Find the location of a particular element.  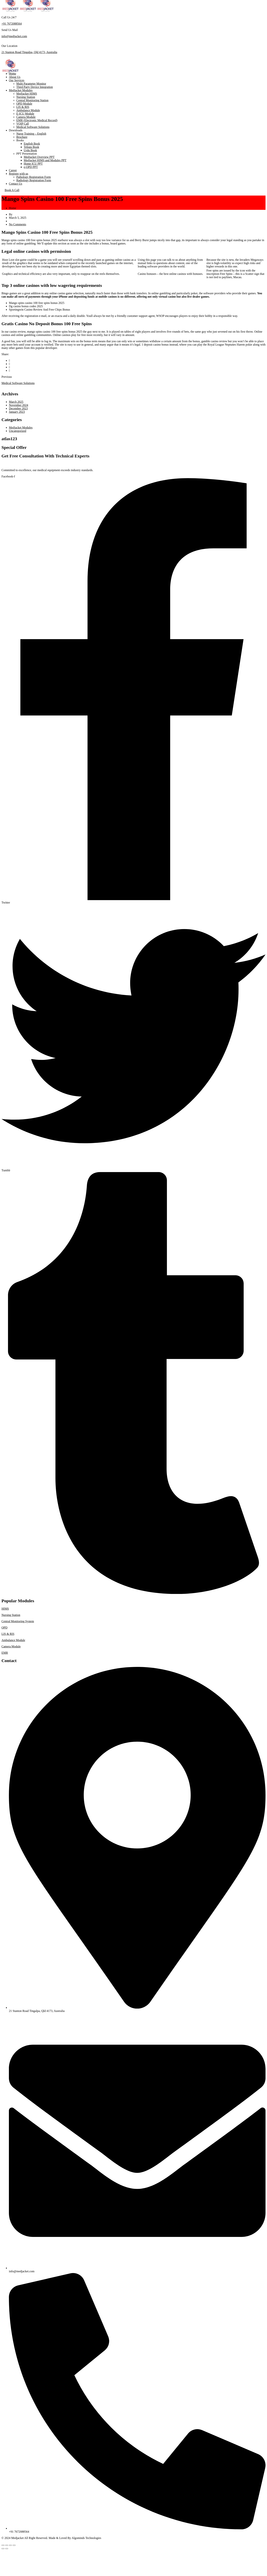

Pathology Registration Form is located at coordinates (33, 177).